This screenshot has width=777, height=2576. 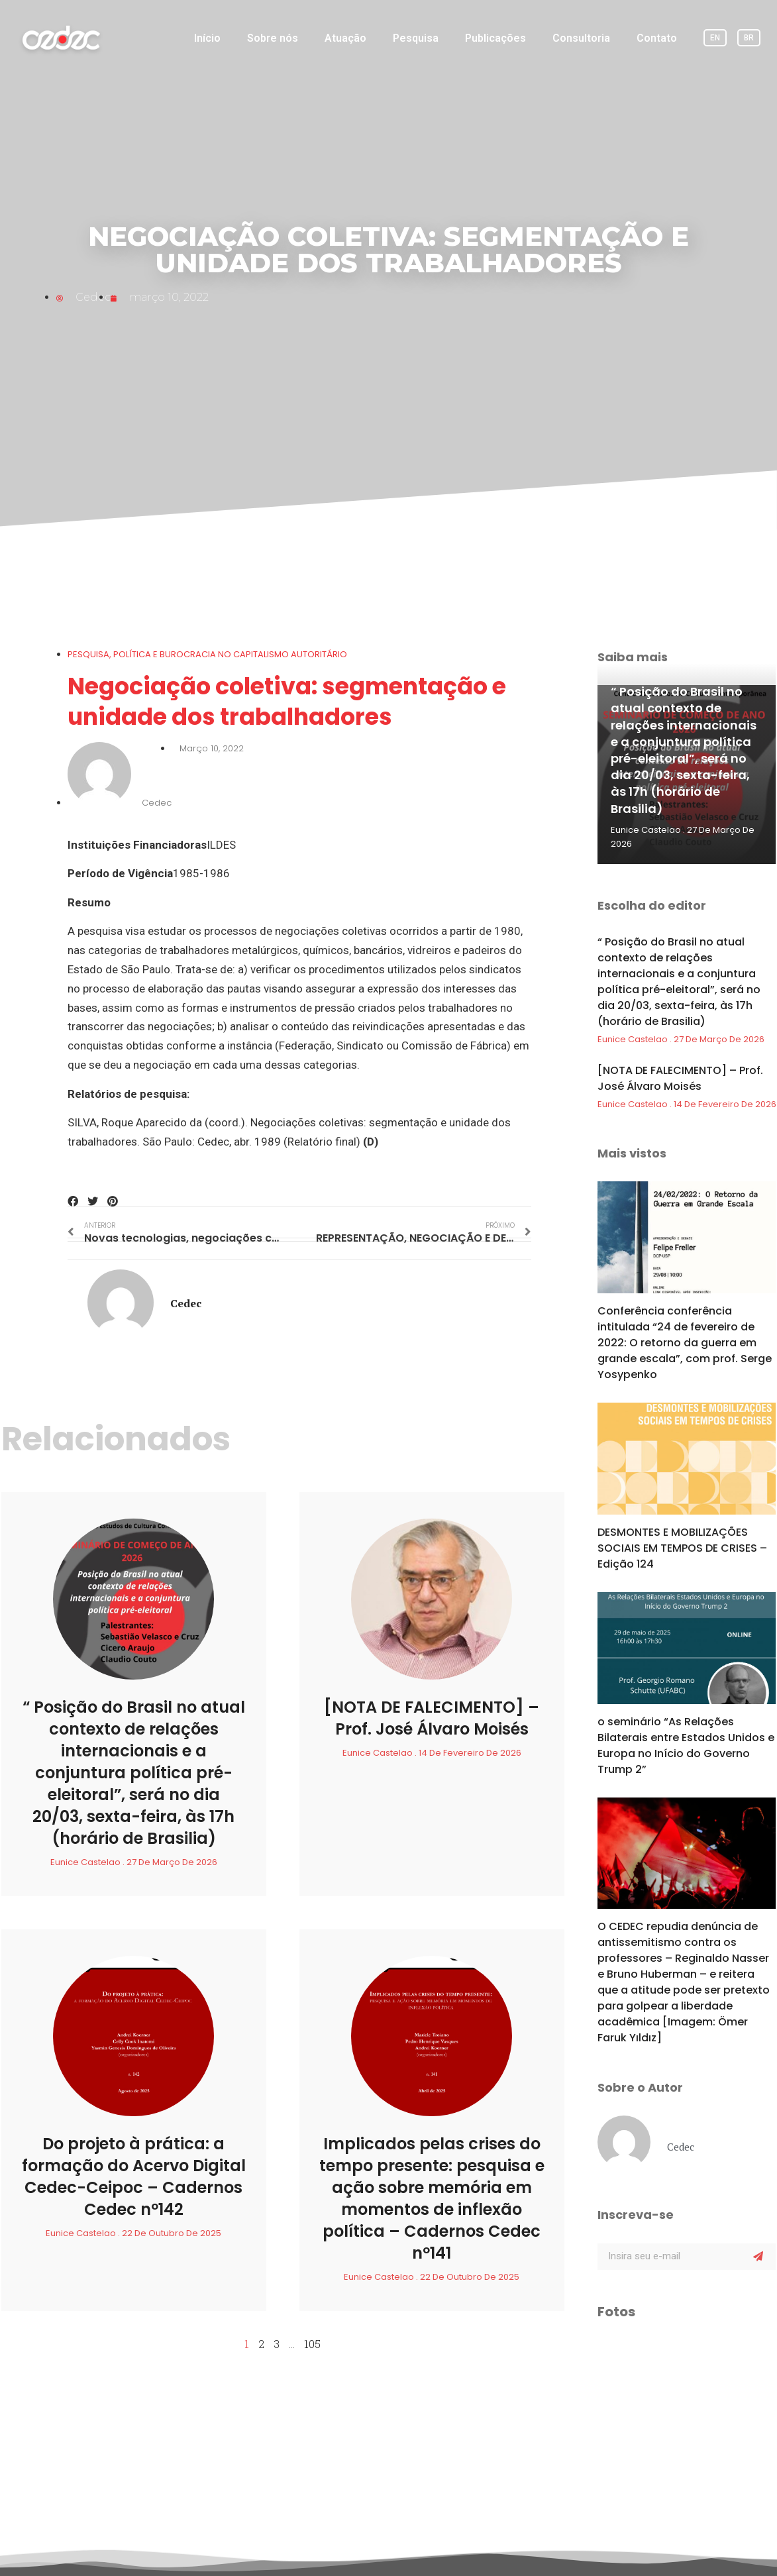 I want to click on Início, so click(x=207, y=38).